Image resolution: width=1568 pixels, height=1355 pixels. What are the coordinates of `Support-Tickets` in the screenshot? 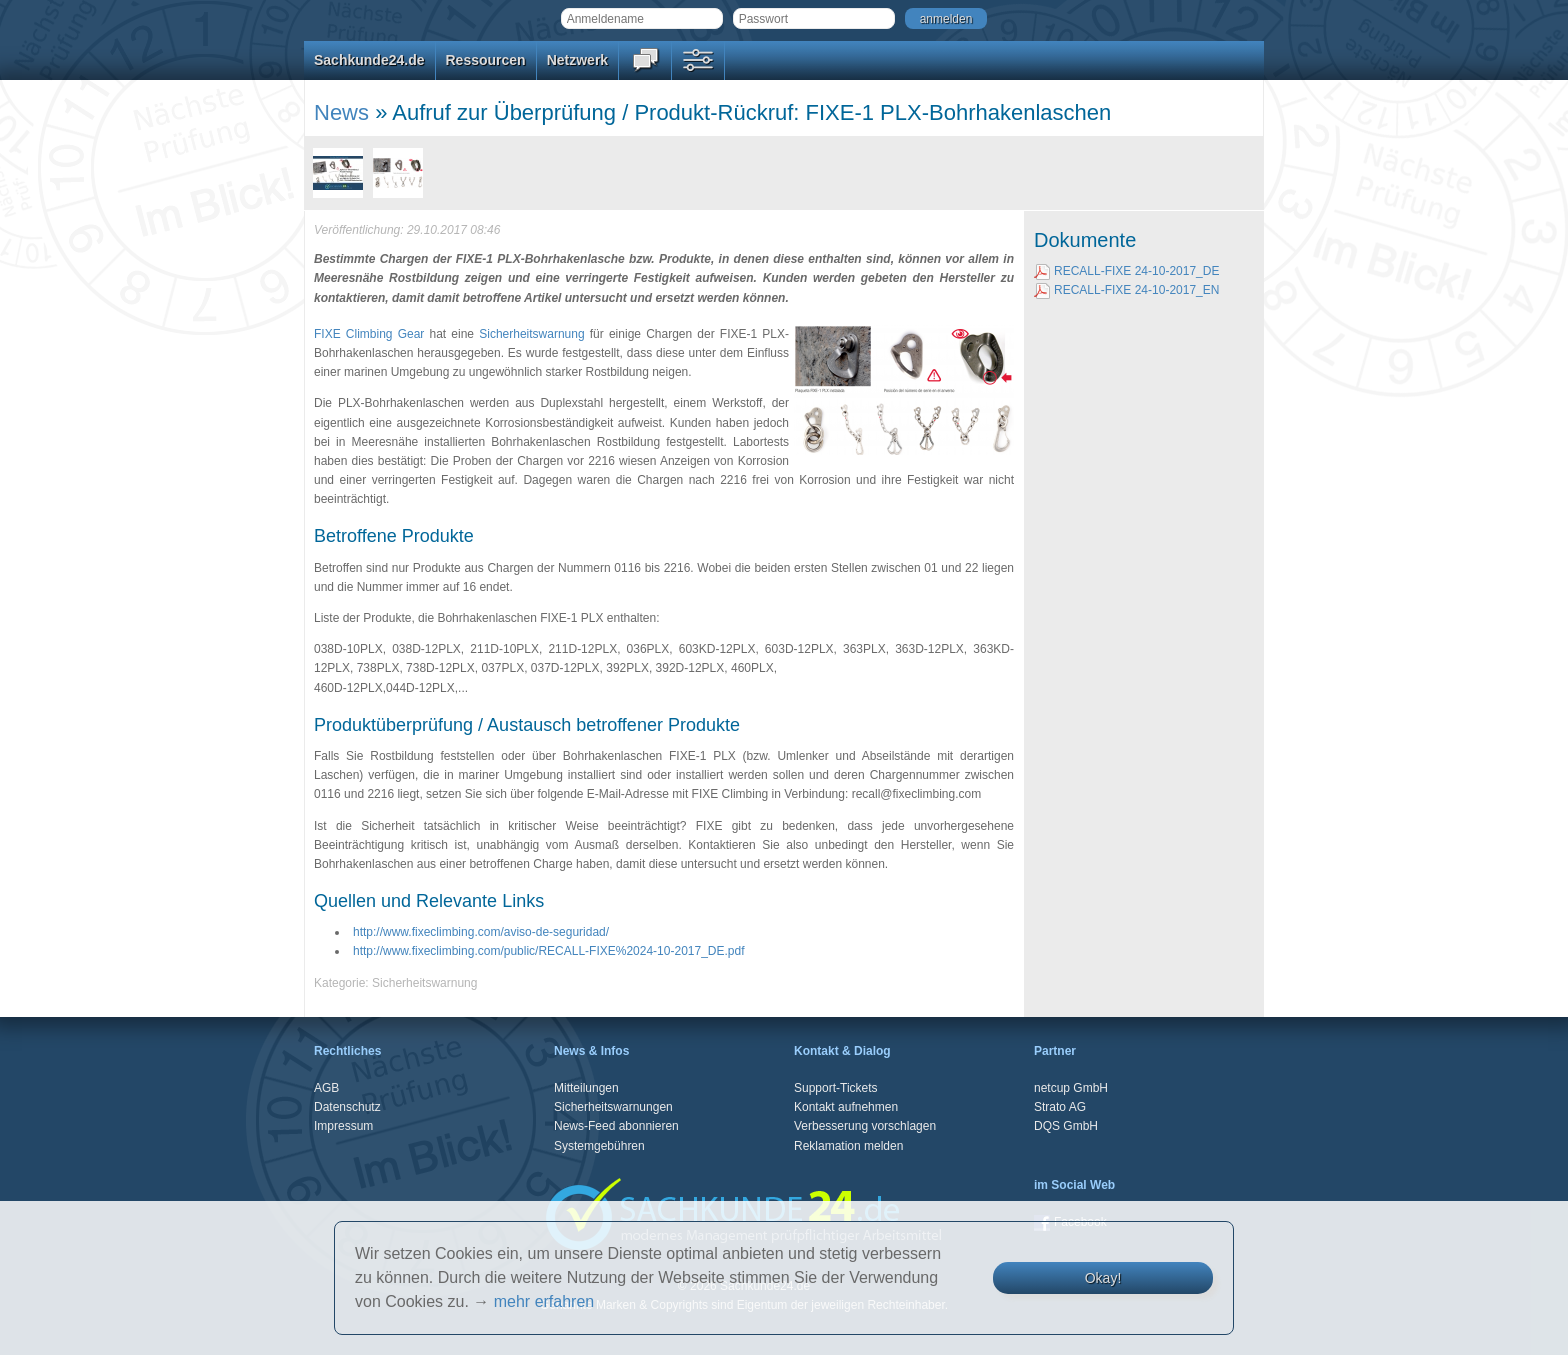 It's located at (836, 1088).